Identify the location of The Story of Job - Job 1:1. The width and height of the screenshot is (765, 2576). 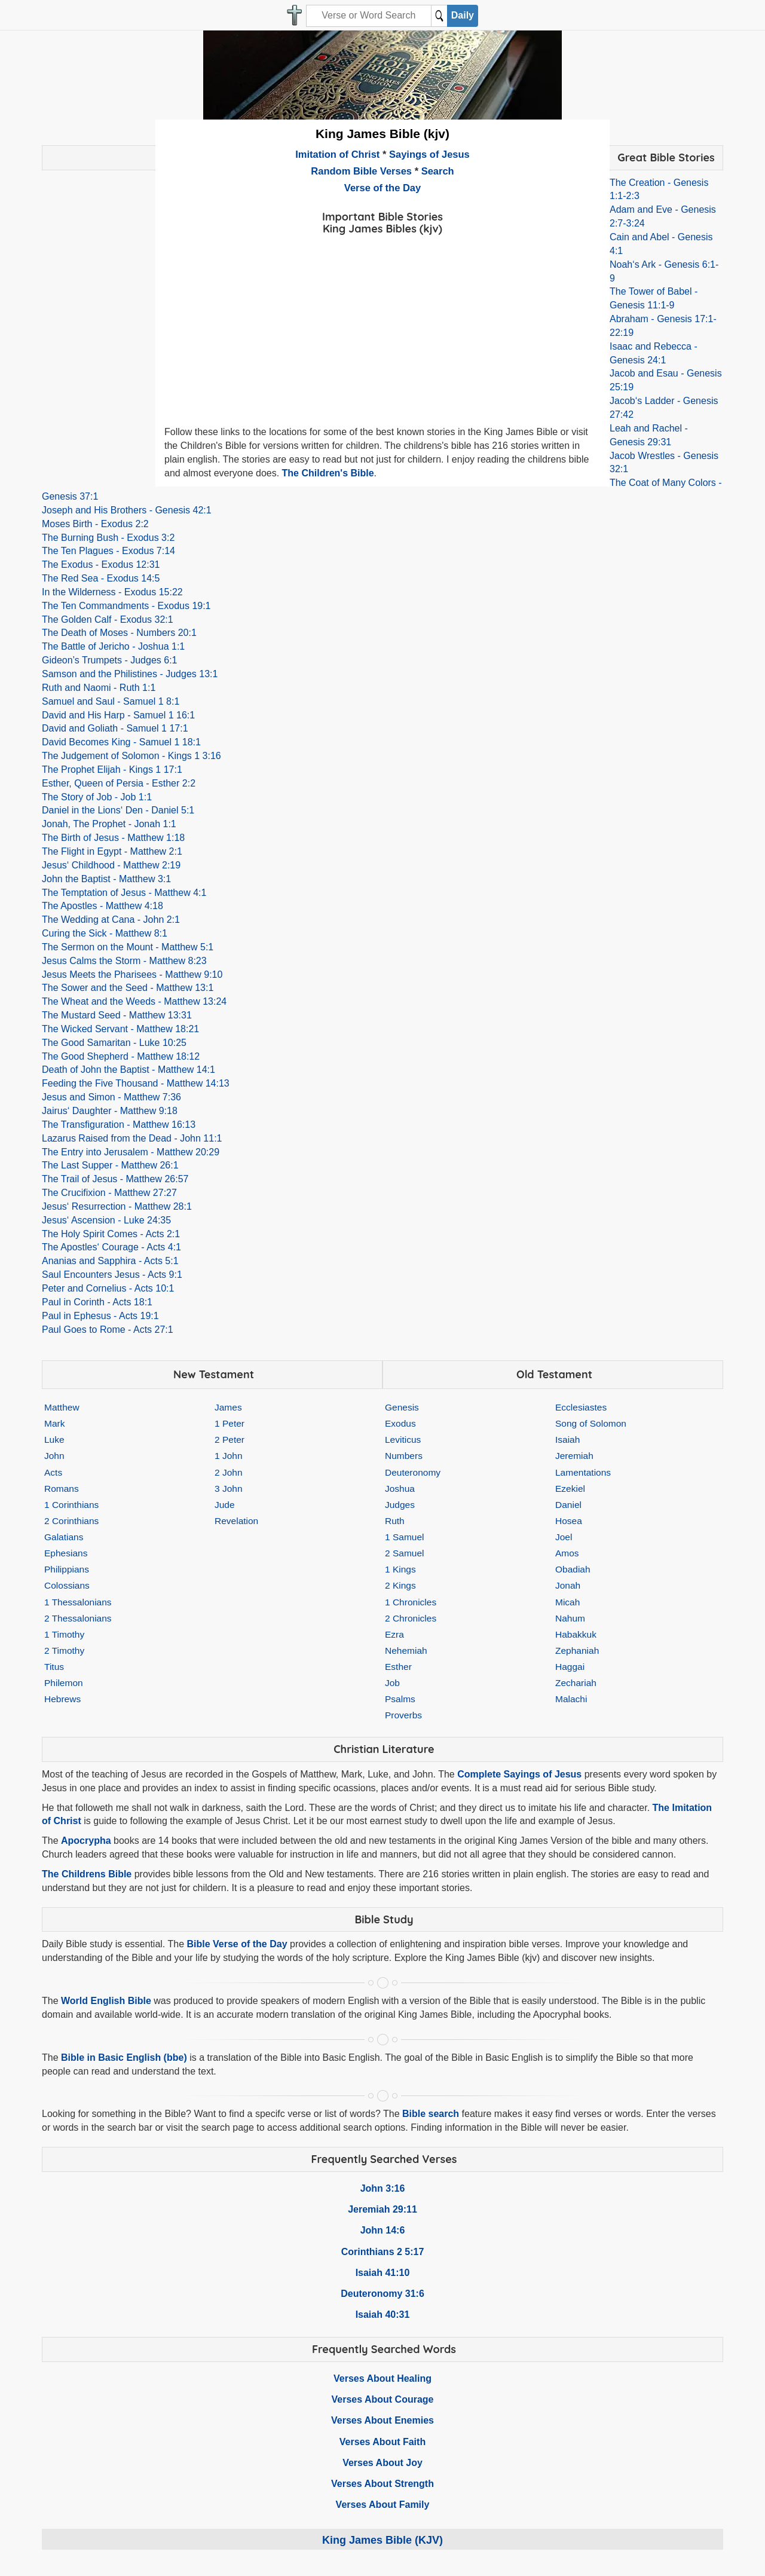
(97, 797).